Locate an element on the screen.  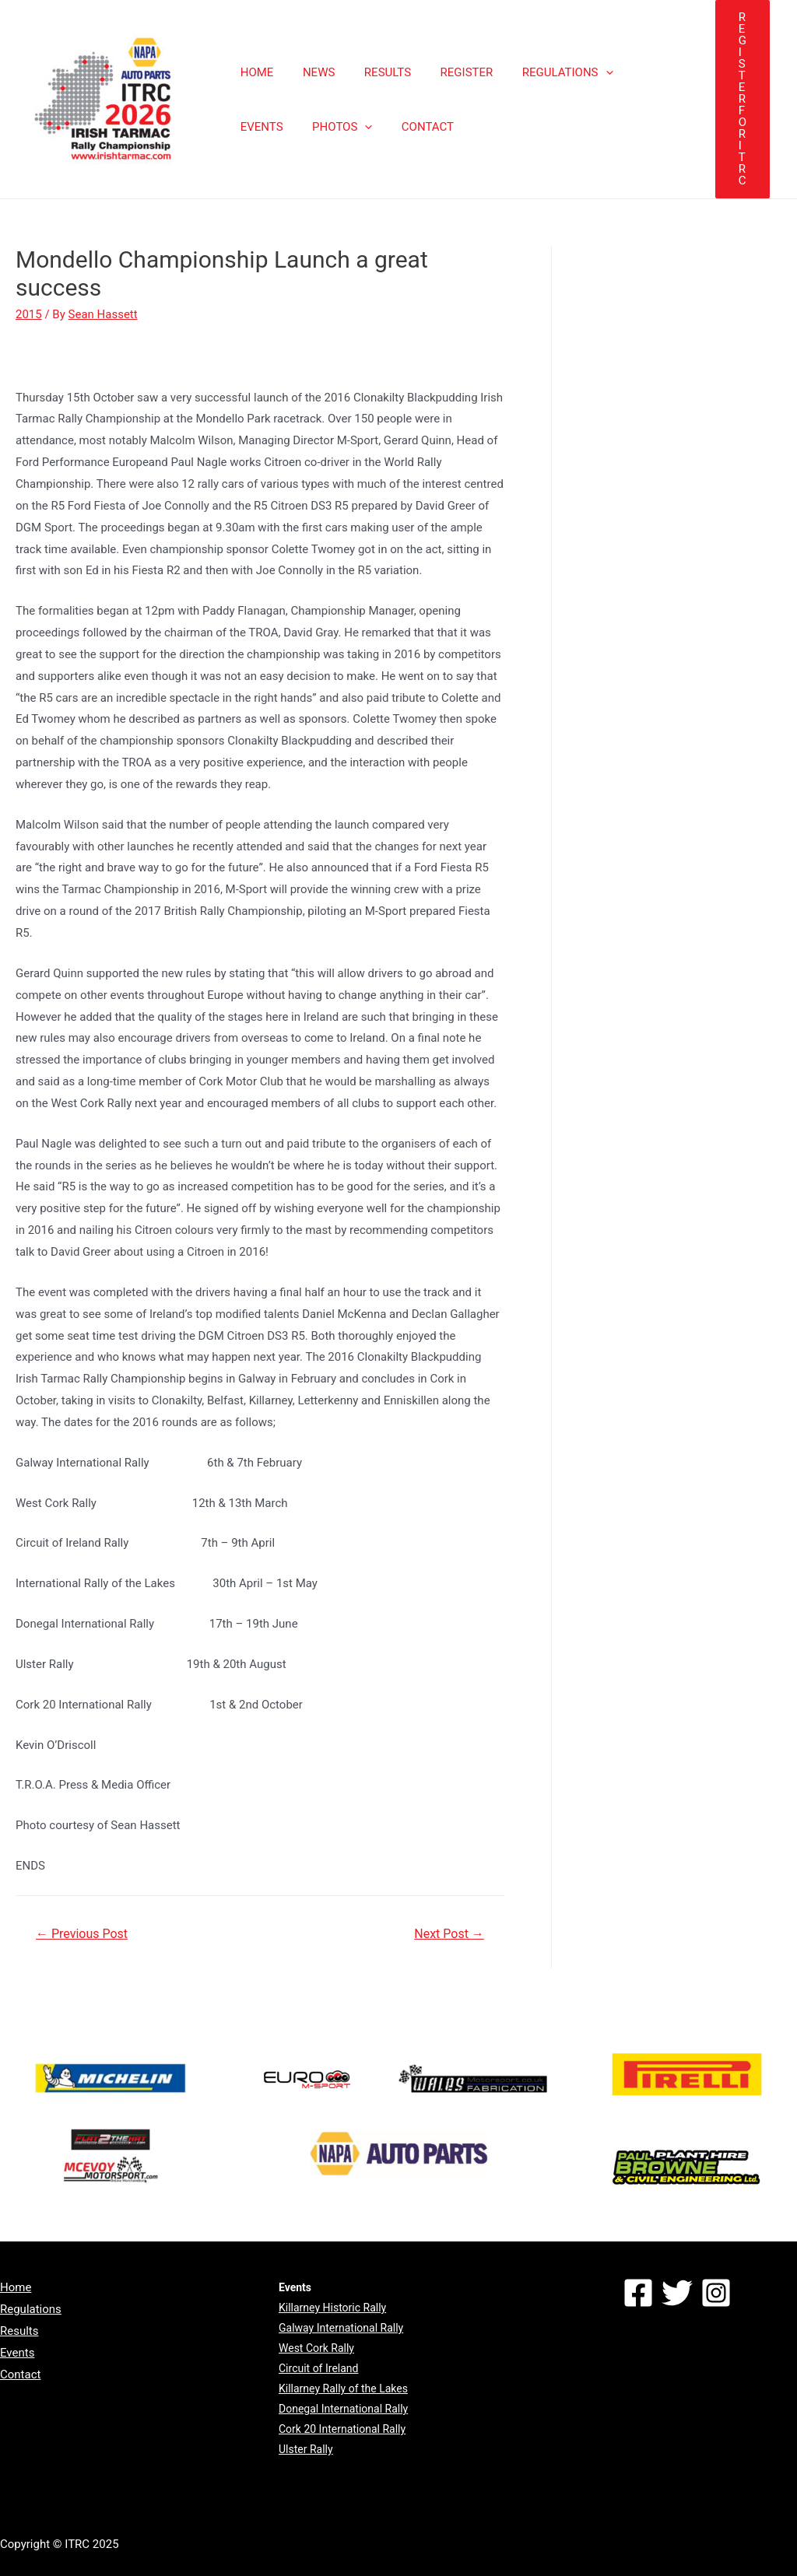
Cork 20 International Rally is located at coordinates (342, 2429).